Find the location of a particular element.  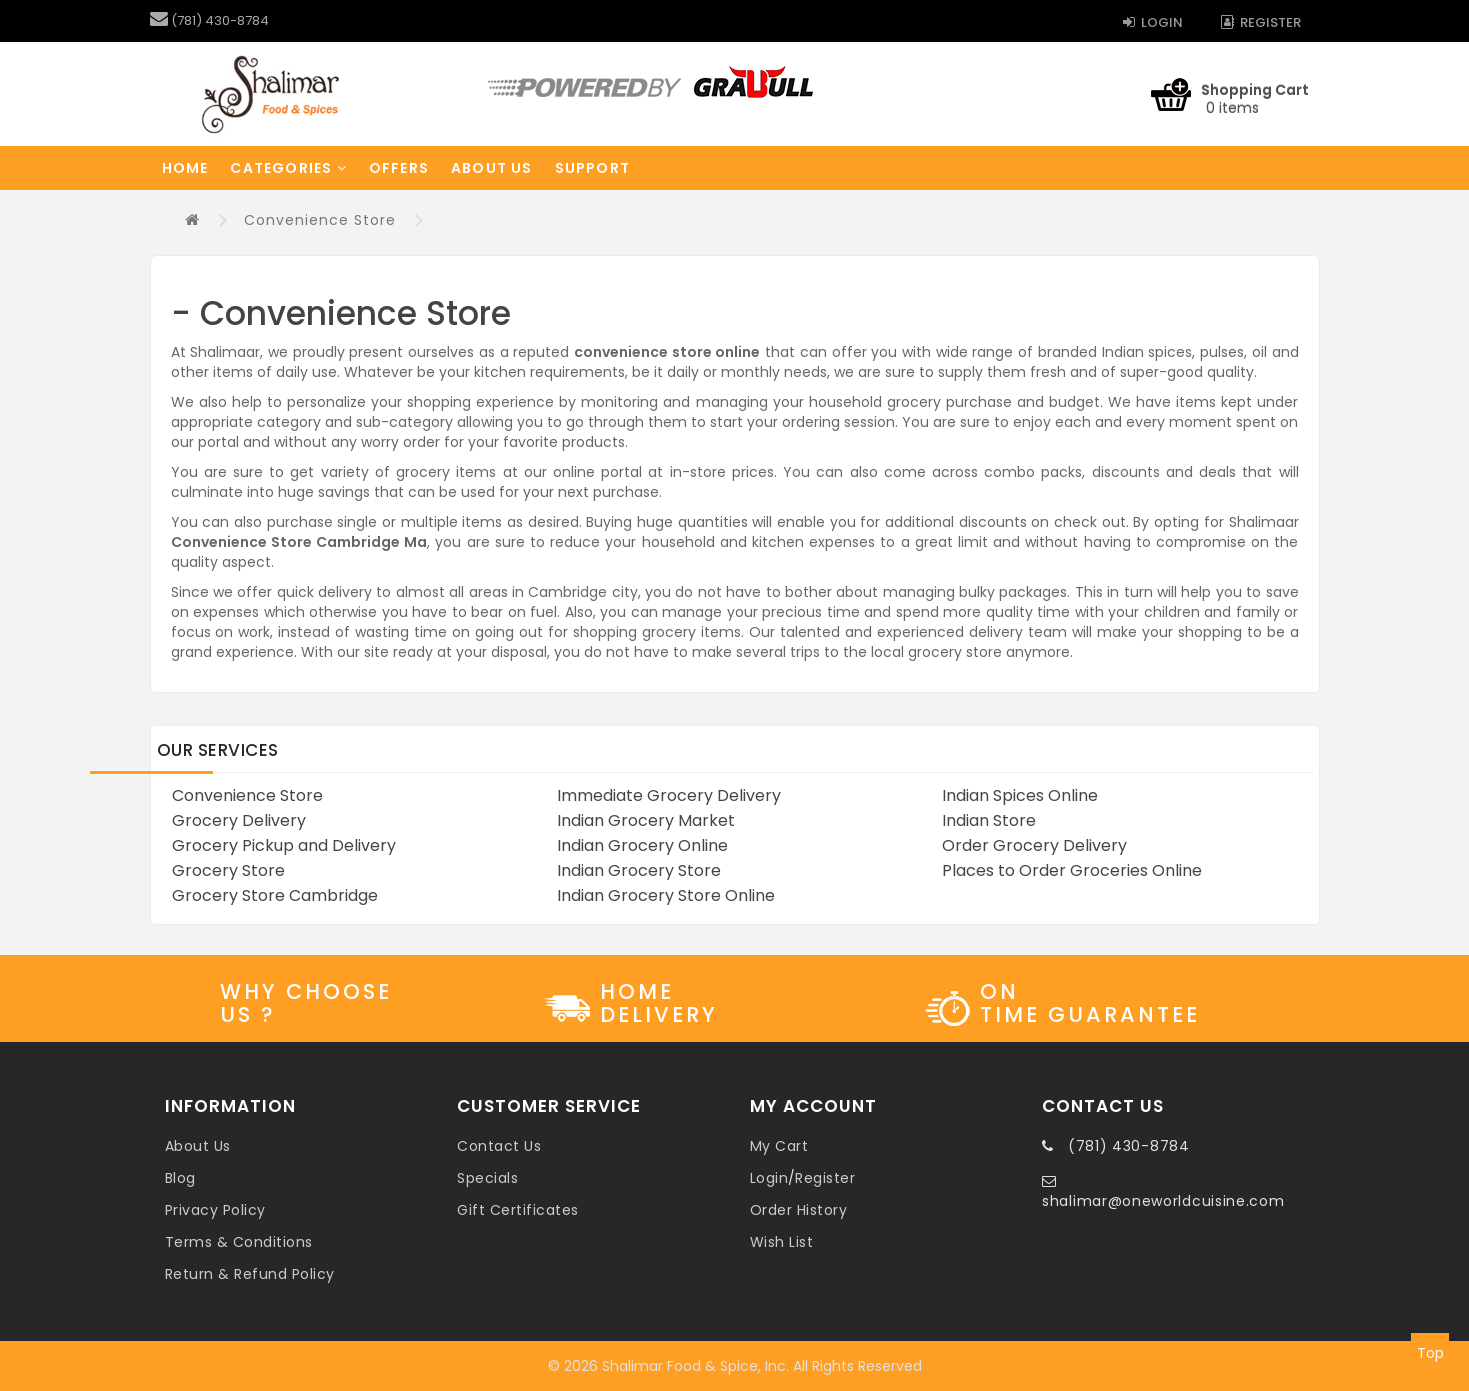

Privacy Policy is located at coordinates (215, 1210).